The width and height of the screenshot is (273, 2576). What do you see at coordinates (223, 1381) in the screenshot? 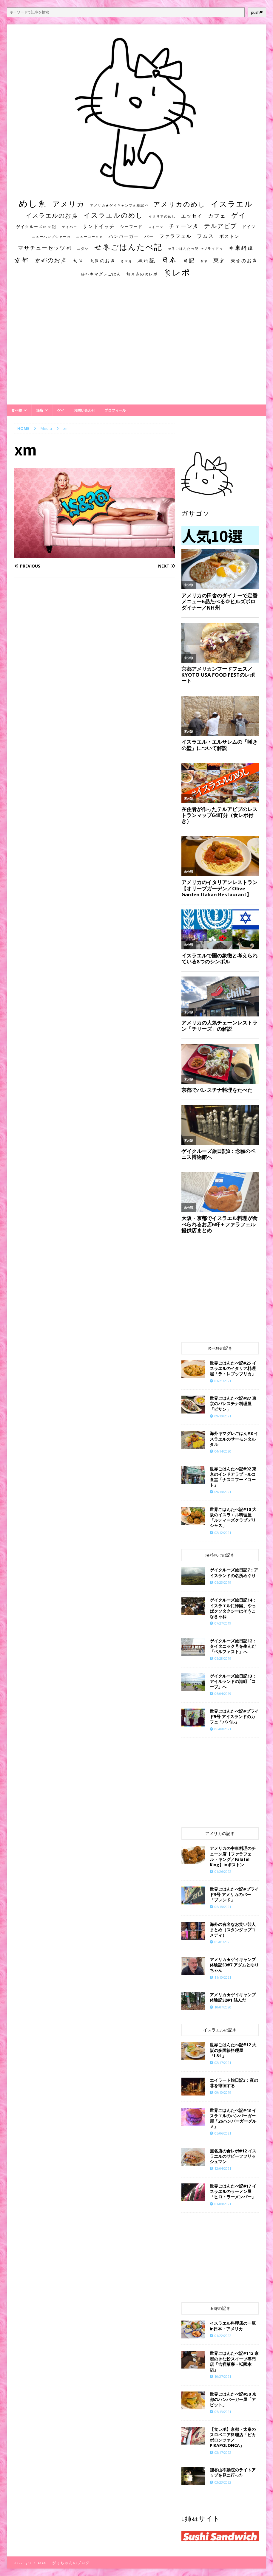
I see `03/21/2021` at bounding box center [223, 1381].